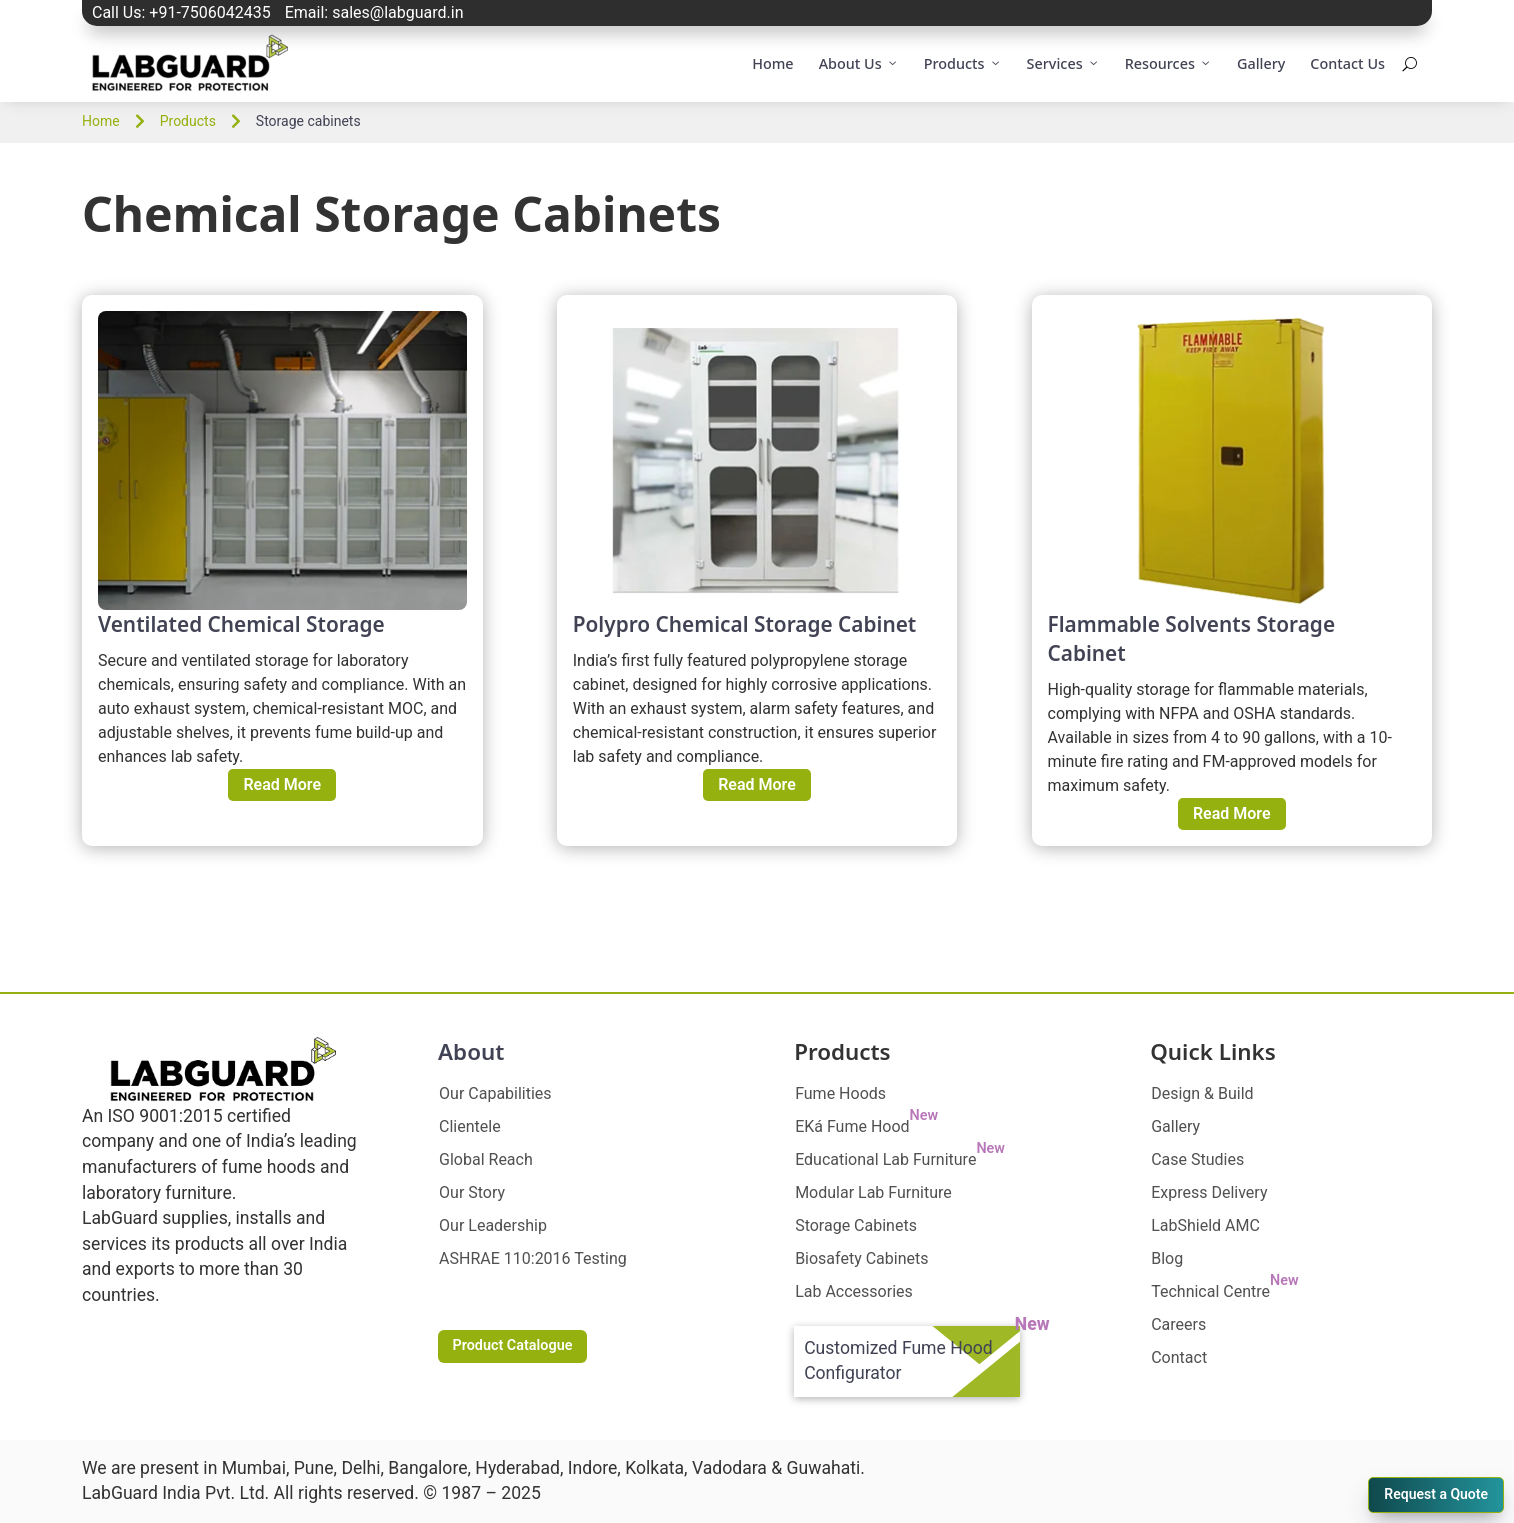 The width and height of the screenshot is (1514, 1523). I want to click on Modular Lab Furniture, so click(873, 1192).